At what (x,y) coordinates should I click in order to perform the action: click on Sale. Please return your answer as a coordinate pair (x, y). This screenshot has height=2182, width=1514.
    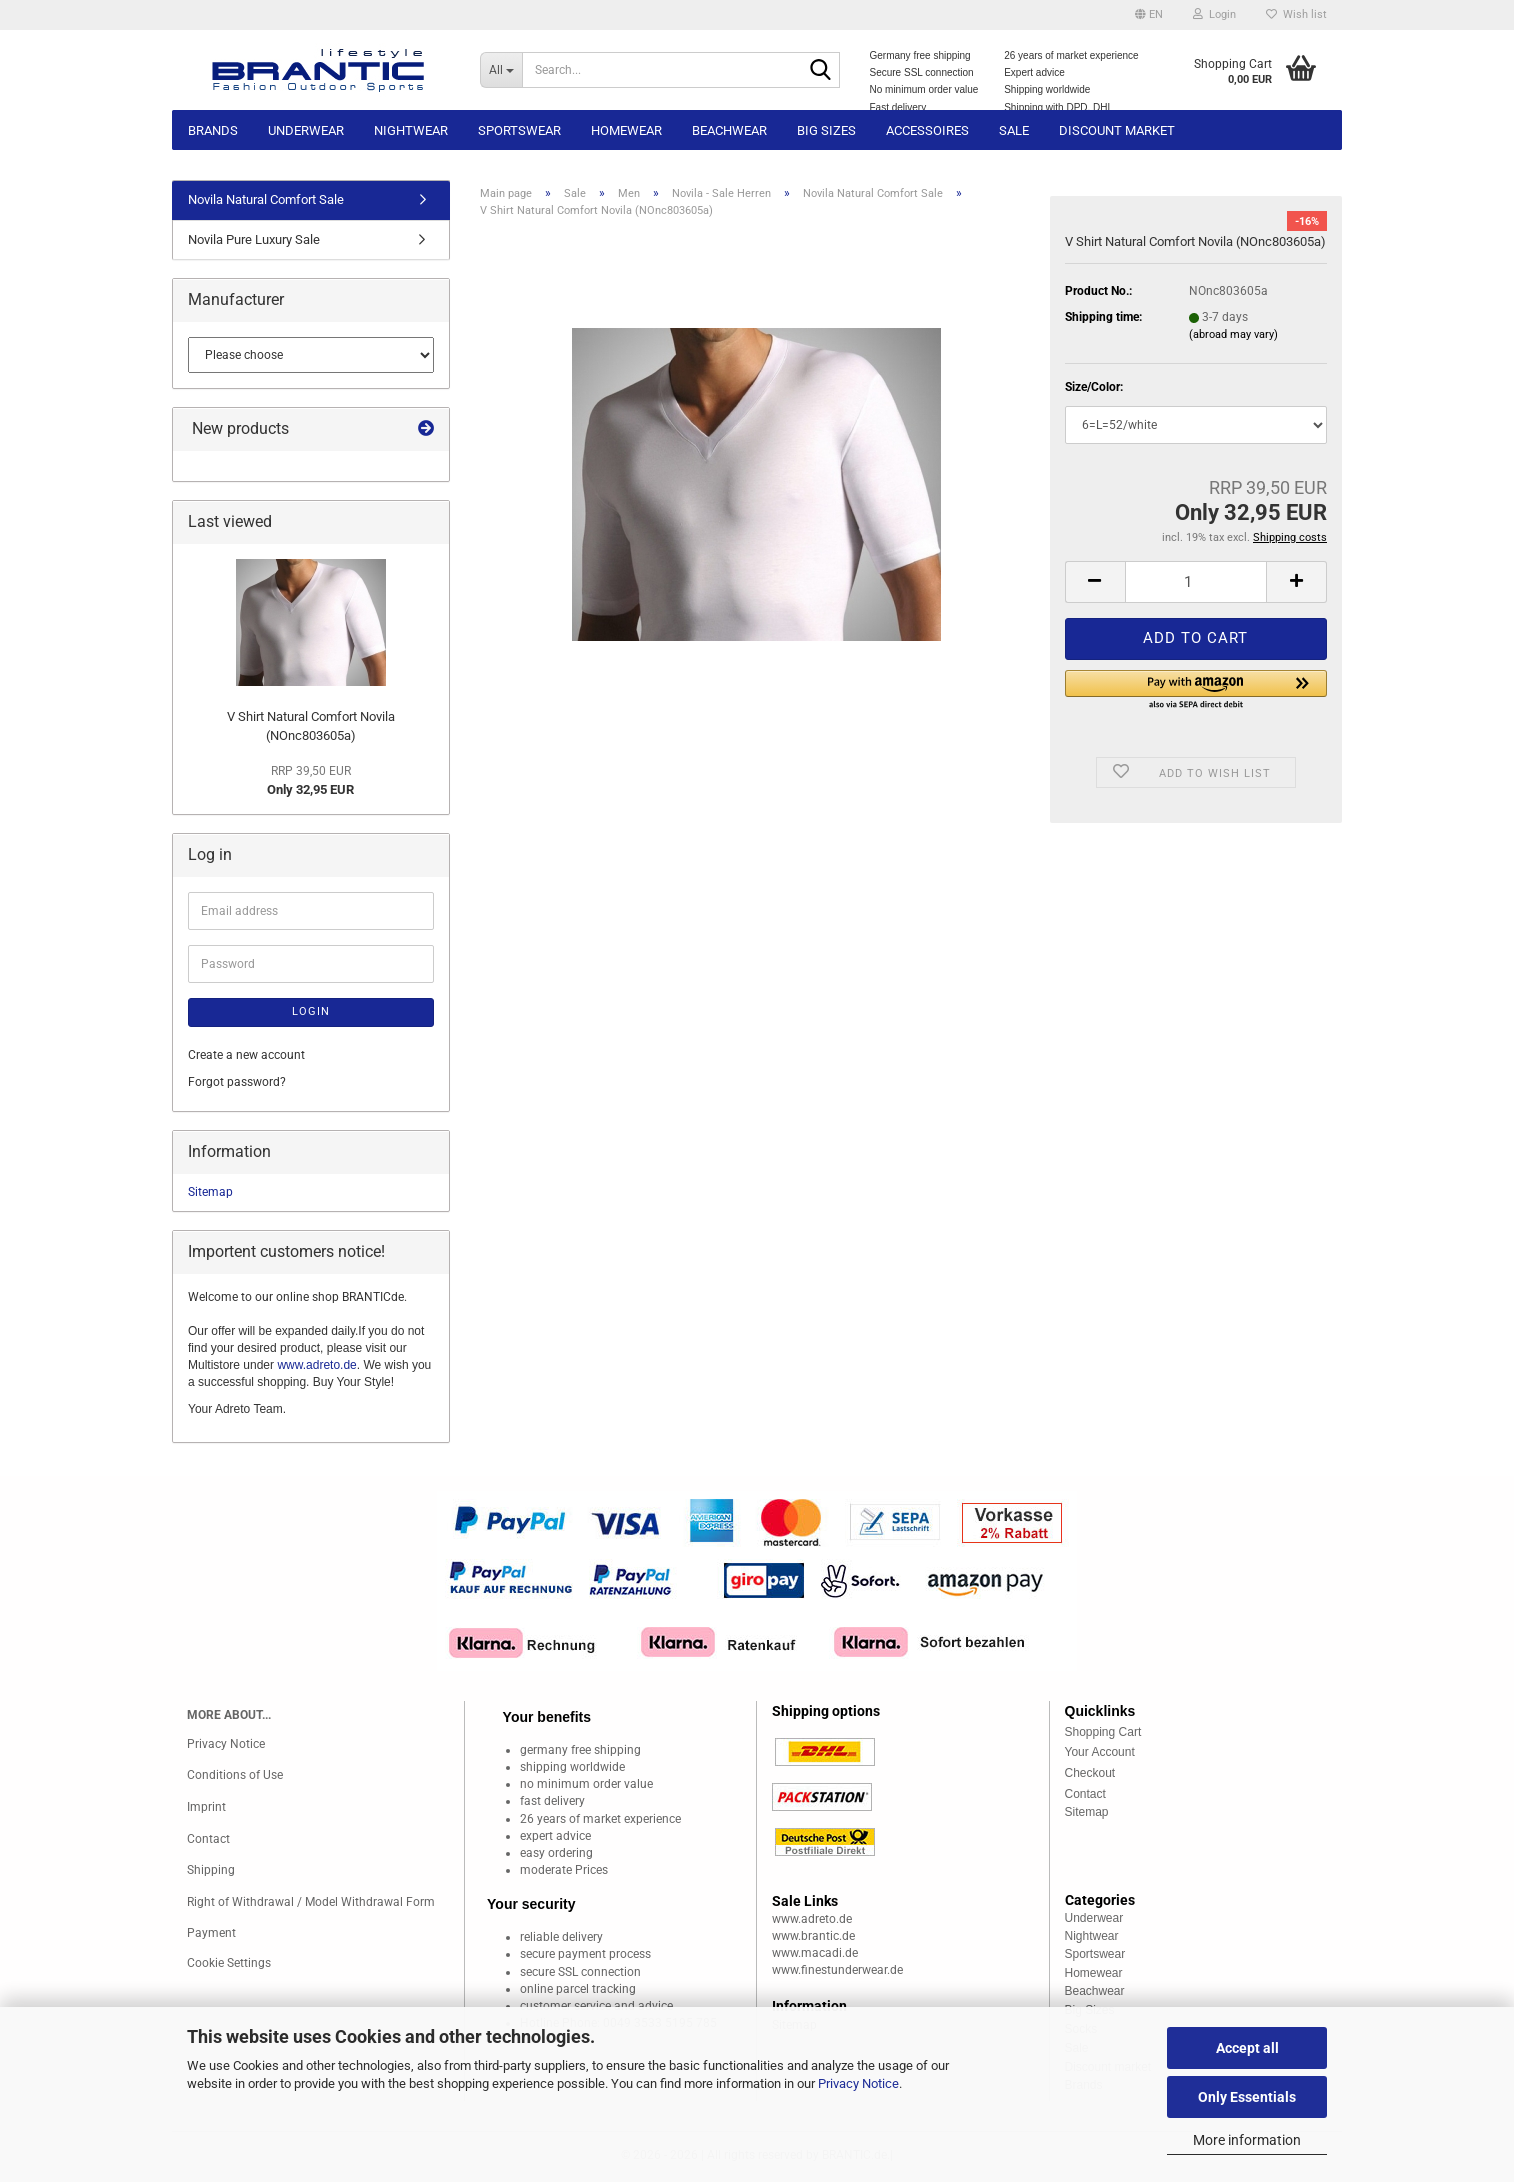
    Looking at the image, I should click on (1014, 130).